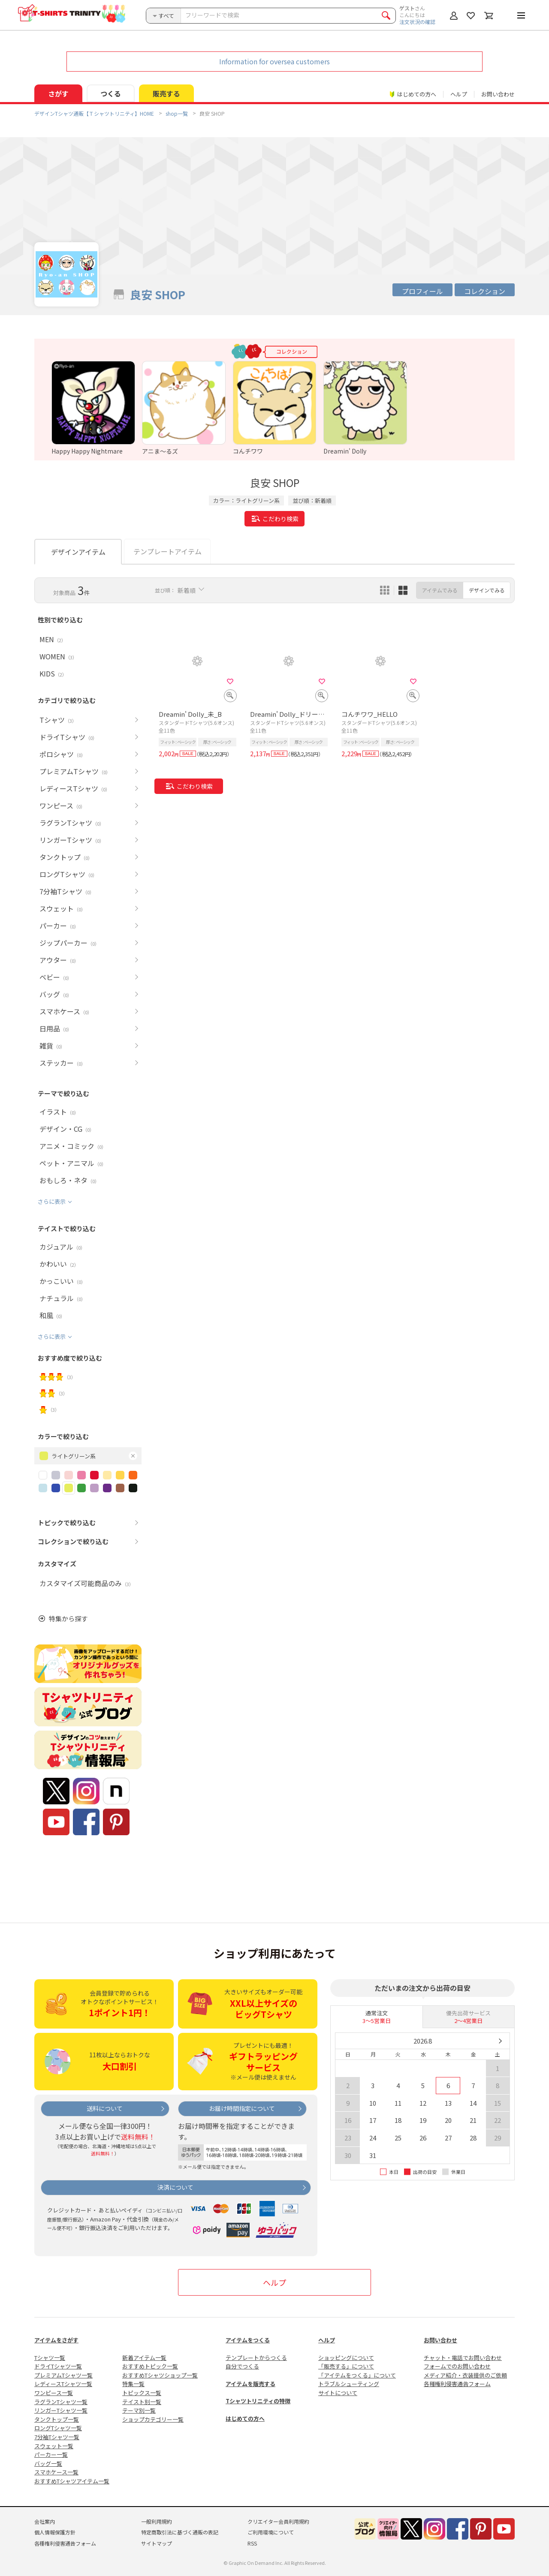 This screenshot has height=2576, width=549. I want to click on 新着アイテム一覧, so click(144, 2358).